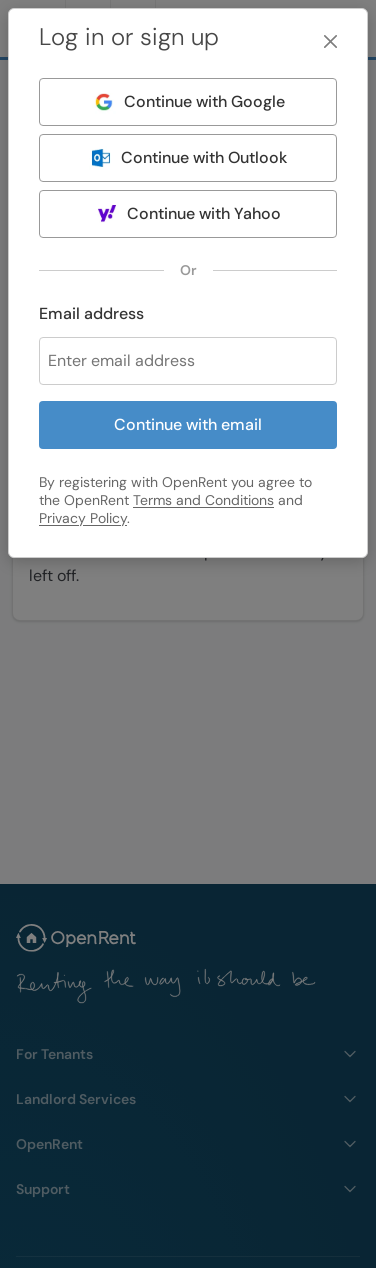 The height and width of the screenshot is (1268, 376). Describe the element at coordinates (330, 41) in the screenshot. I see `[Close]` at that location.